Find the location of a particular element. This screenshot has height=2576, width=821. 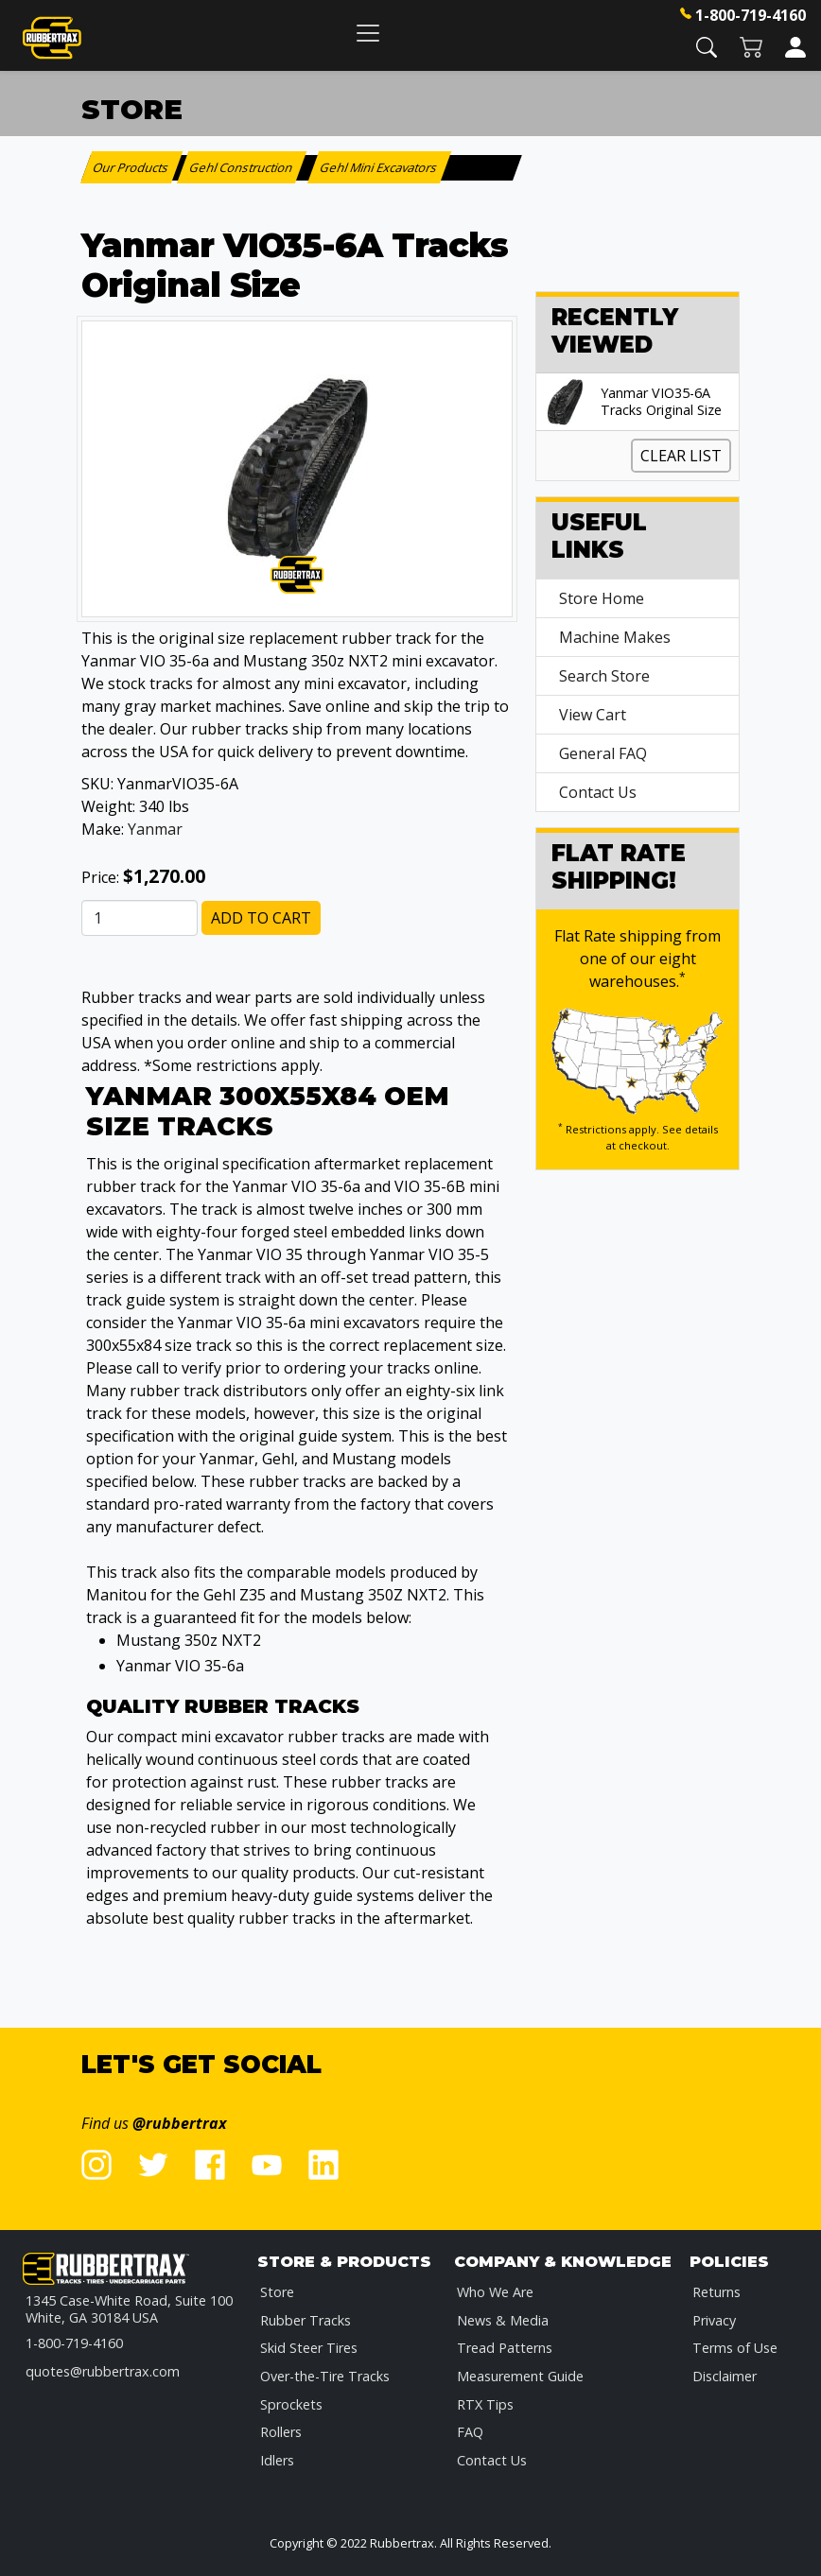

Clear List is located at coordinates (681, 455).